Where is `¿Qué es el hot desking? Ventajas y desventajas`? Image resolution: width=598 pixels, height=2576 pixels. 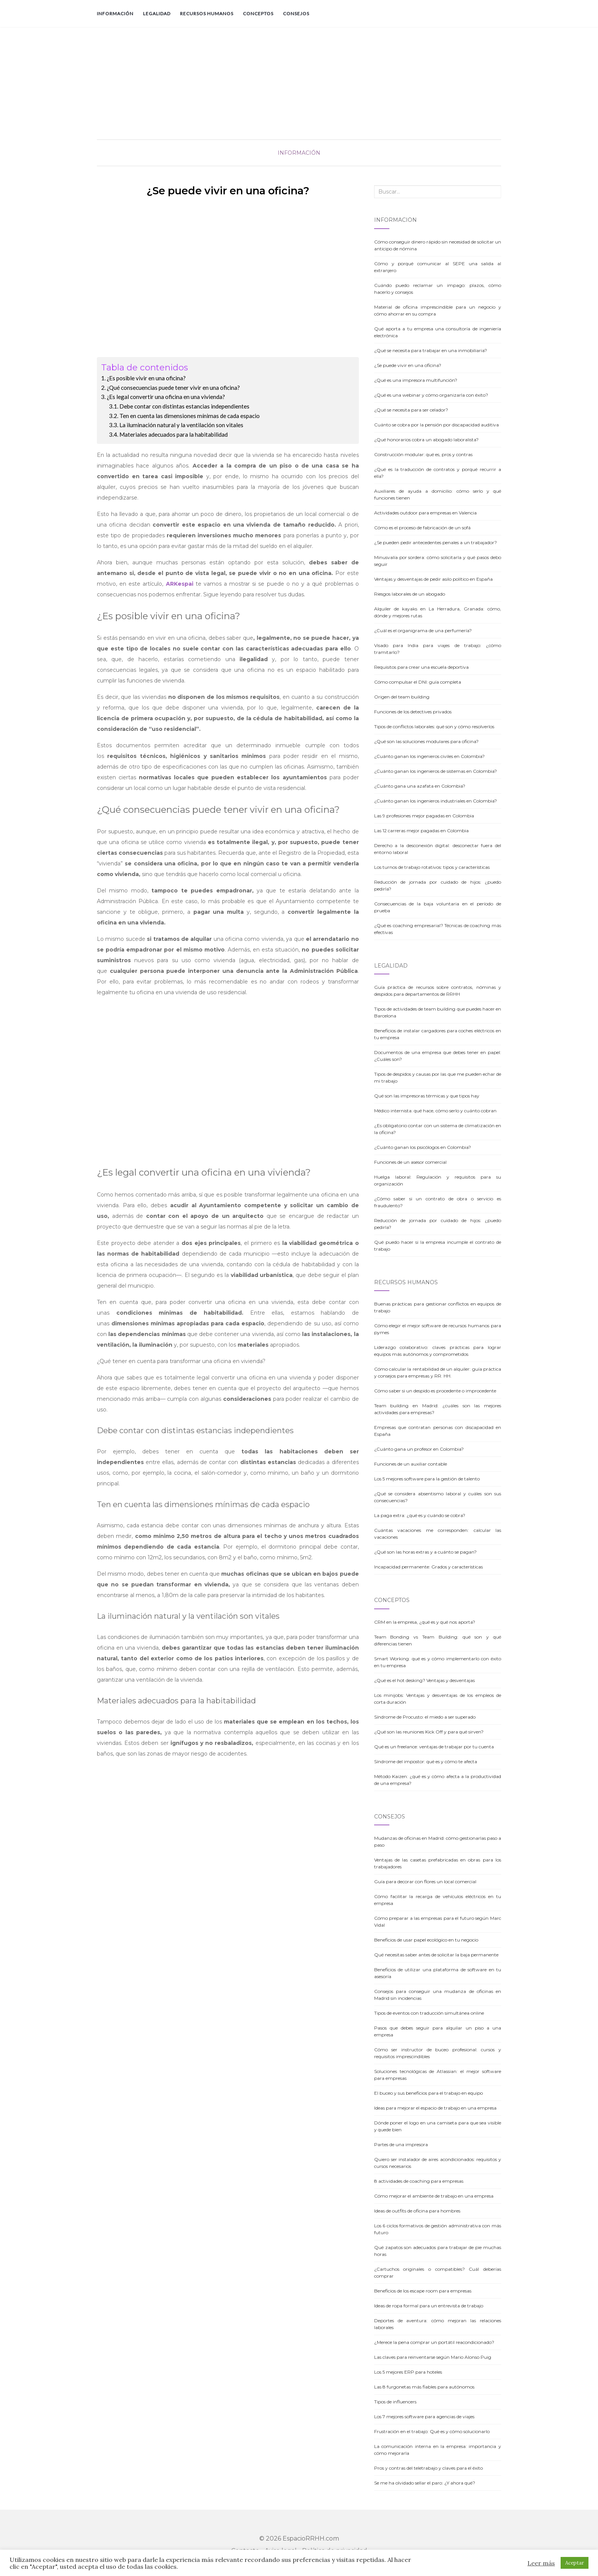 ¿Qué es el hot desking? Ventajas y desventajas is located at coordinates (424, 1680).